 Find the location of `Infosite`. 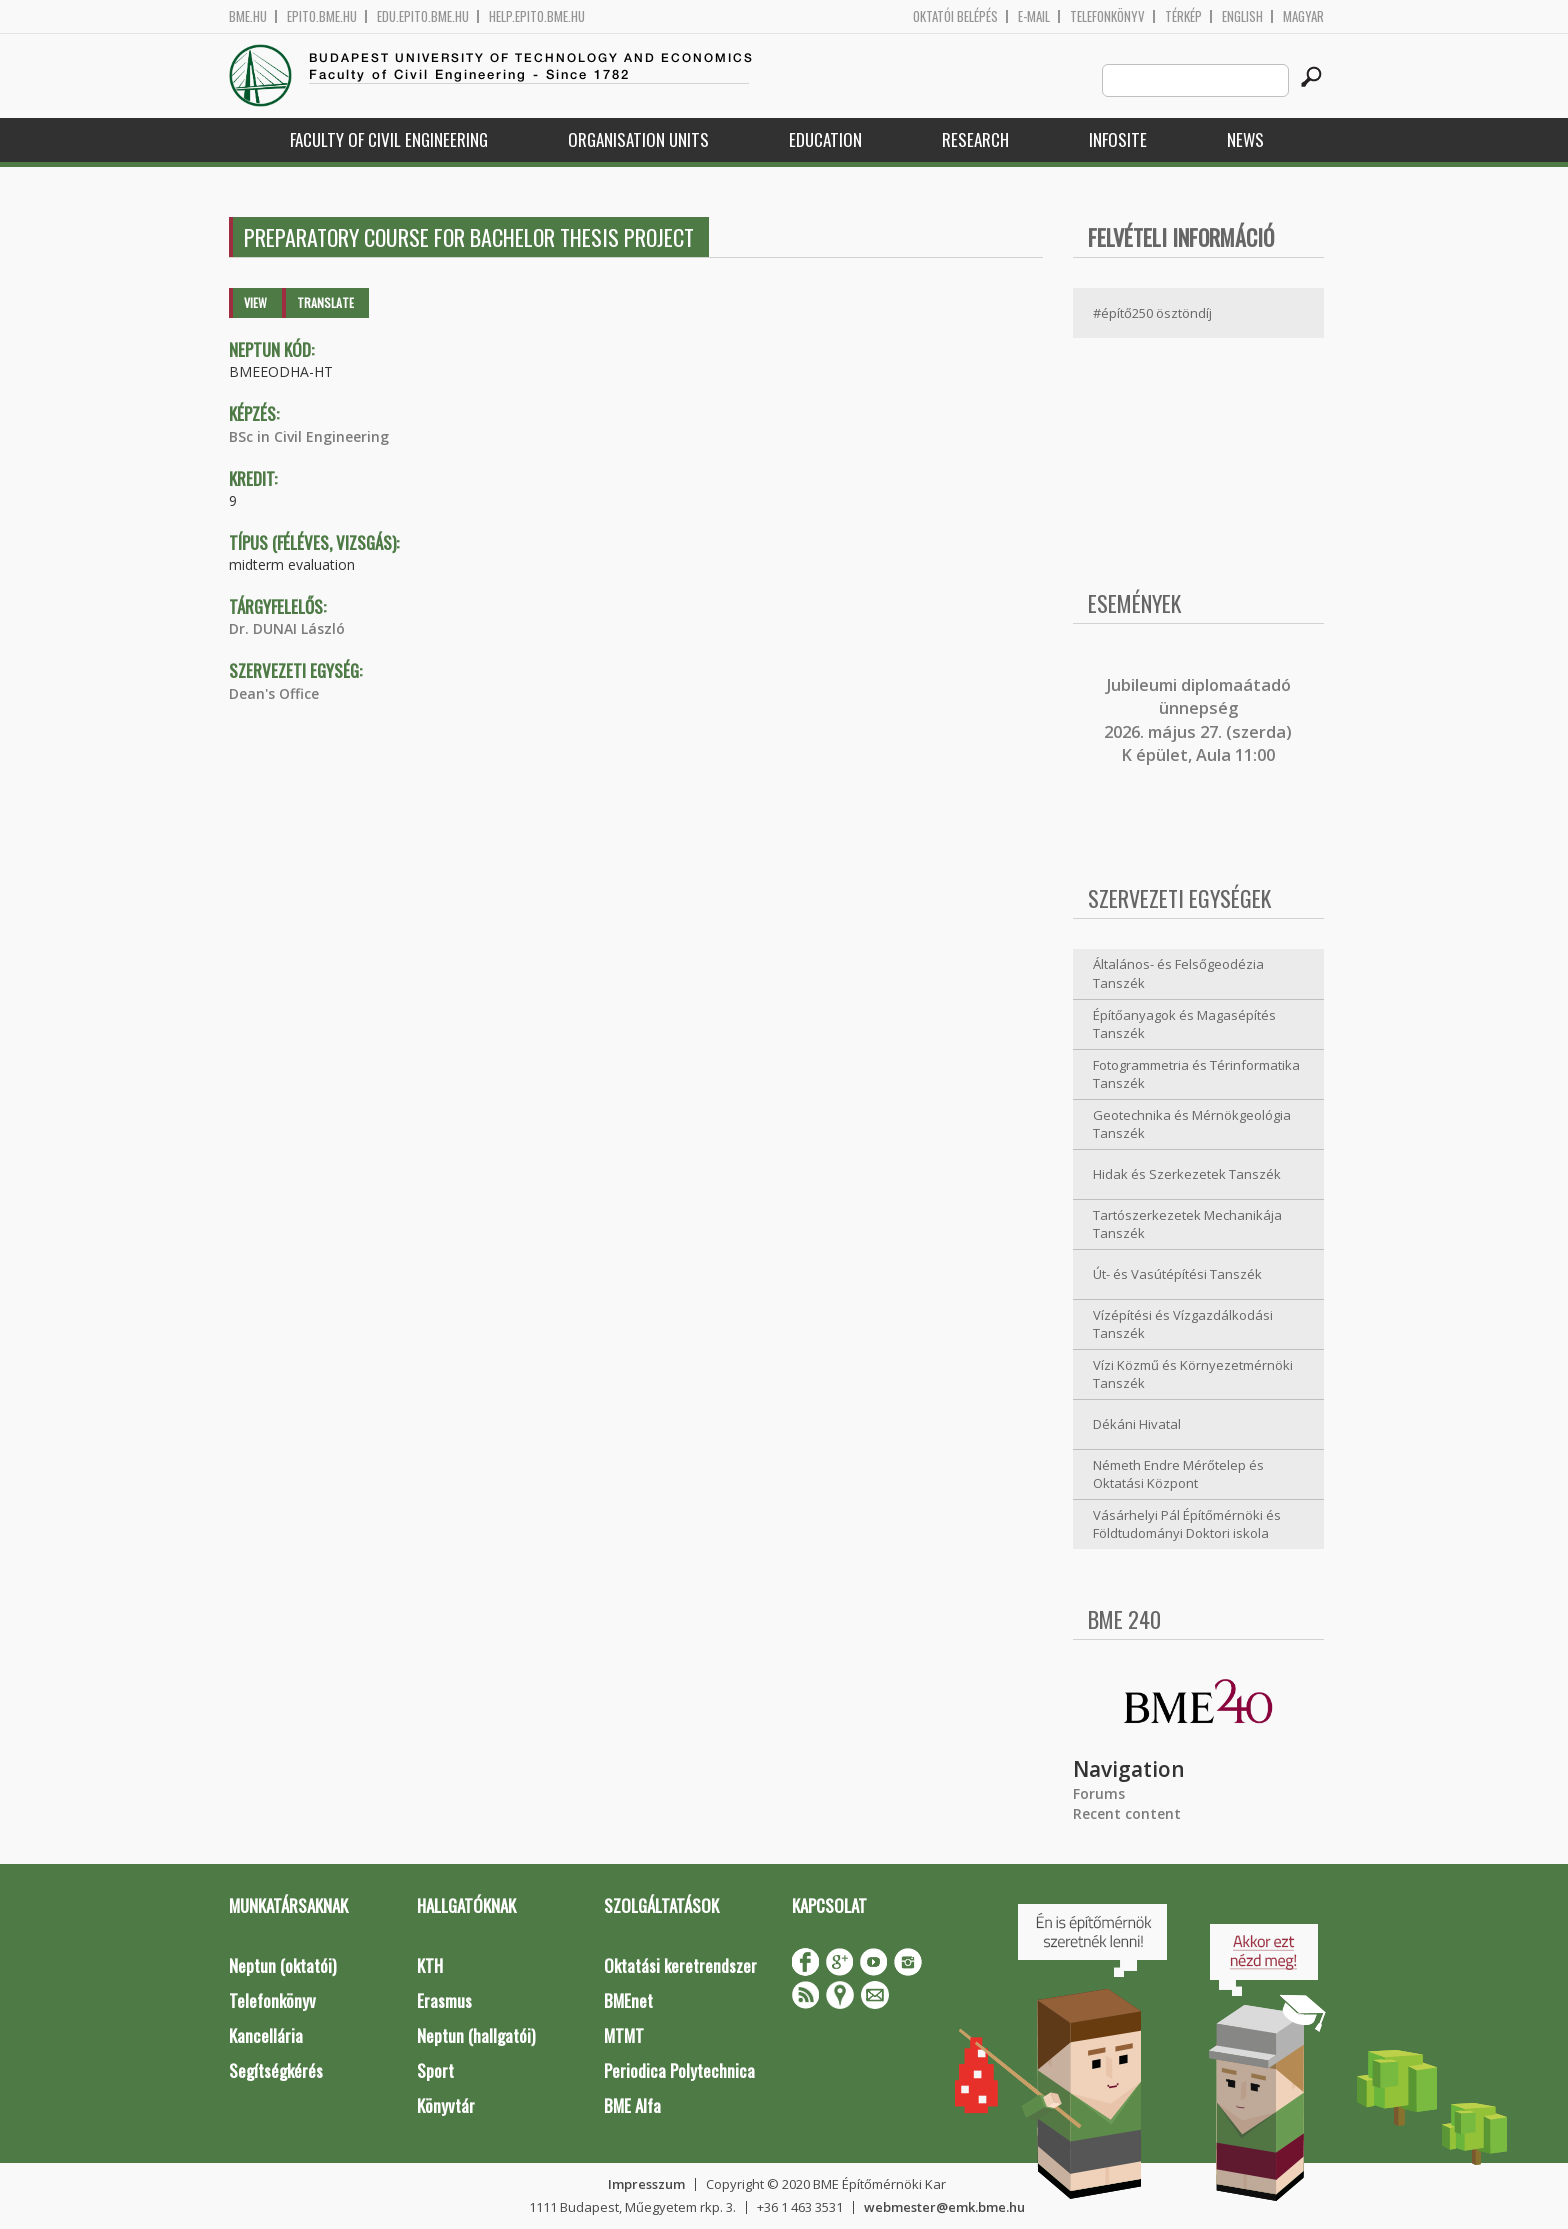

Infosite is located at coordinates (1118, 139).